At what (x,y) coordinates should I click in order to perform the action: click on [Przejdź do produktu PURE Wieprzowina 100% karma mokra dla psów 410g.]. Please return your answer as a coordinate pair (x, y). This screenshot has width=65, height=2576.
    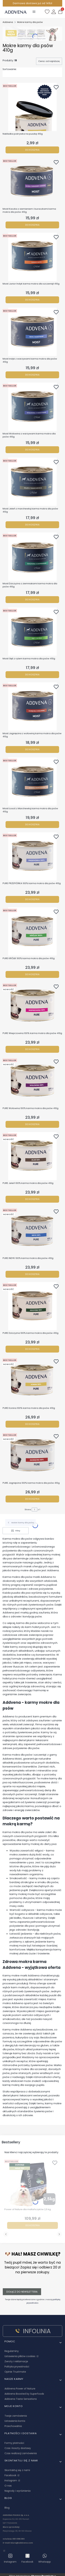
    Looking at the image, I should click on (32, 1006).